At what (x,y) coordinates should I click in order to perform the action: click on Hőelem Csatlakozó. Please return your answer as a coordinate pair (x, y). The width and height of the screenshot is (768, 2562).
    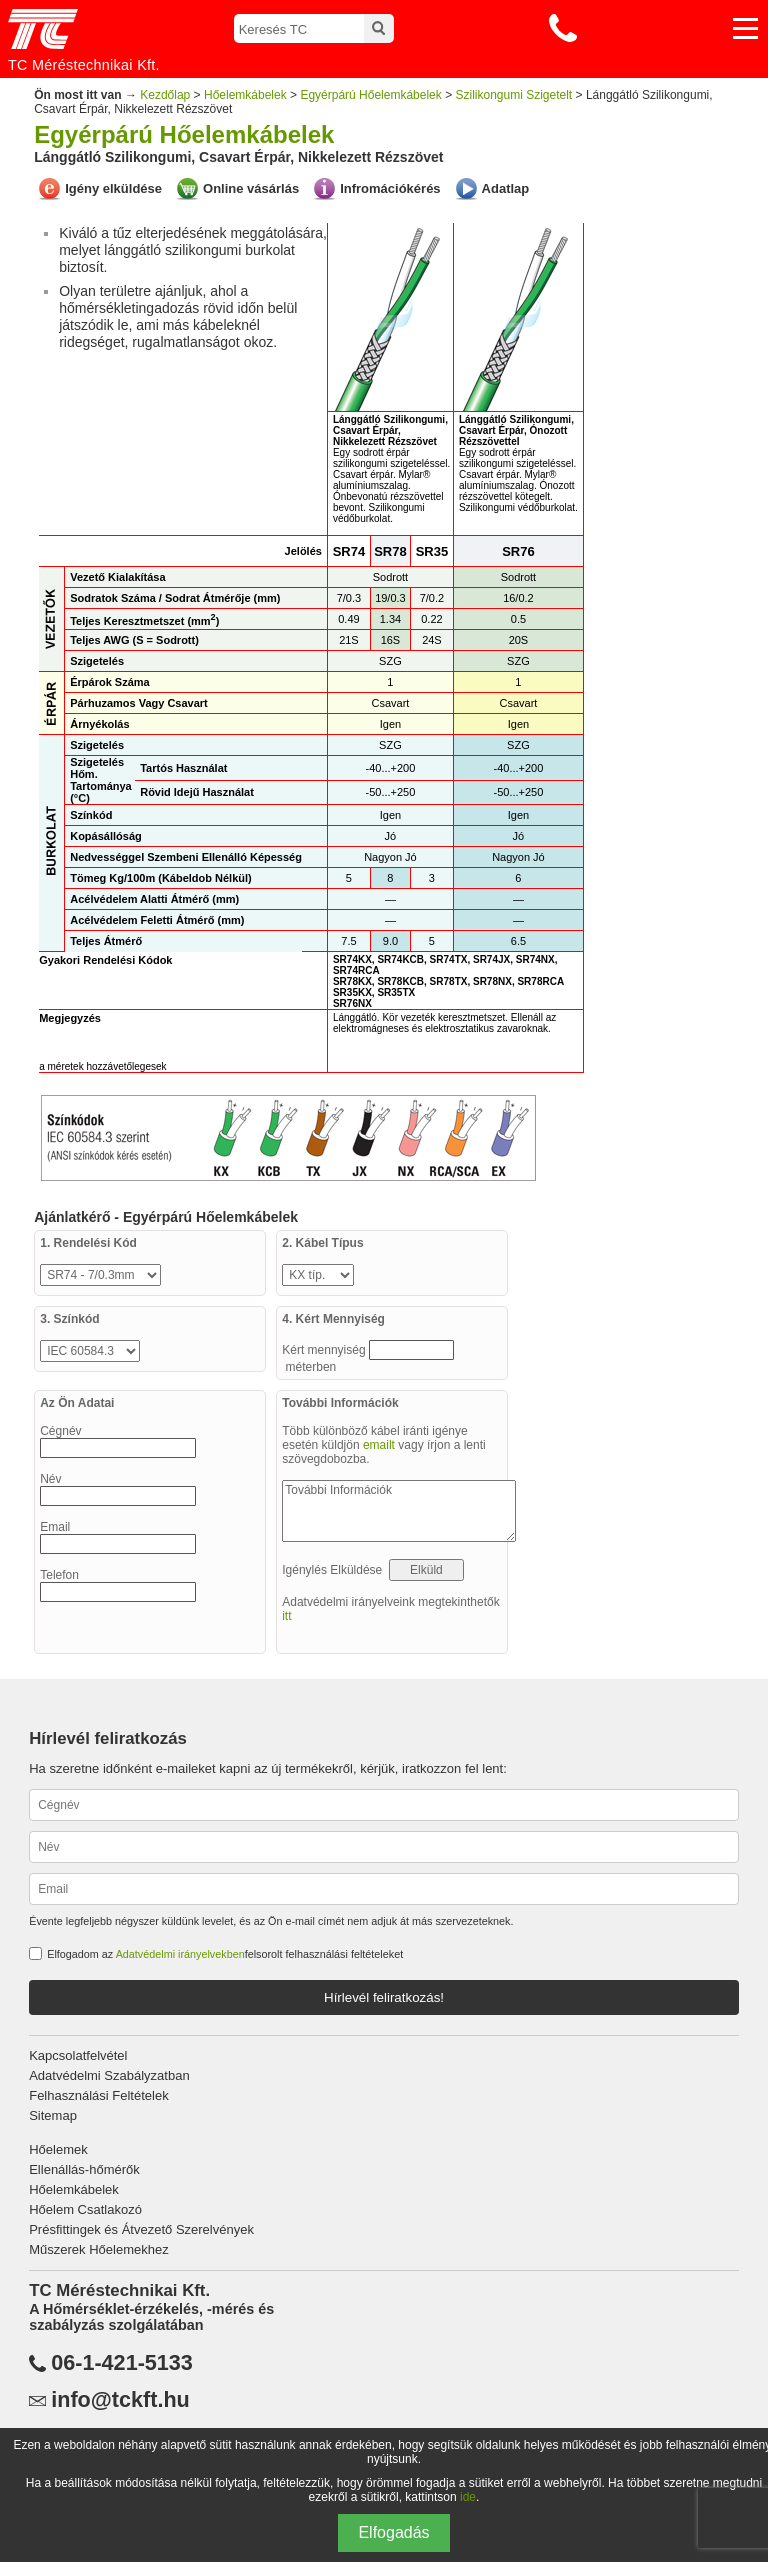
    Looking at the image, I should click on (85, 2209).